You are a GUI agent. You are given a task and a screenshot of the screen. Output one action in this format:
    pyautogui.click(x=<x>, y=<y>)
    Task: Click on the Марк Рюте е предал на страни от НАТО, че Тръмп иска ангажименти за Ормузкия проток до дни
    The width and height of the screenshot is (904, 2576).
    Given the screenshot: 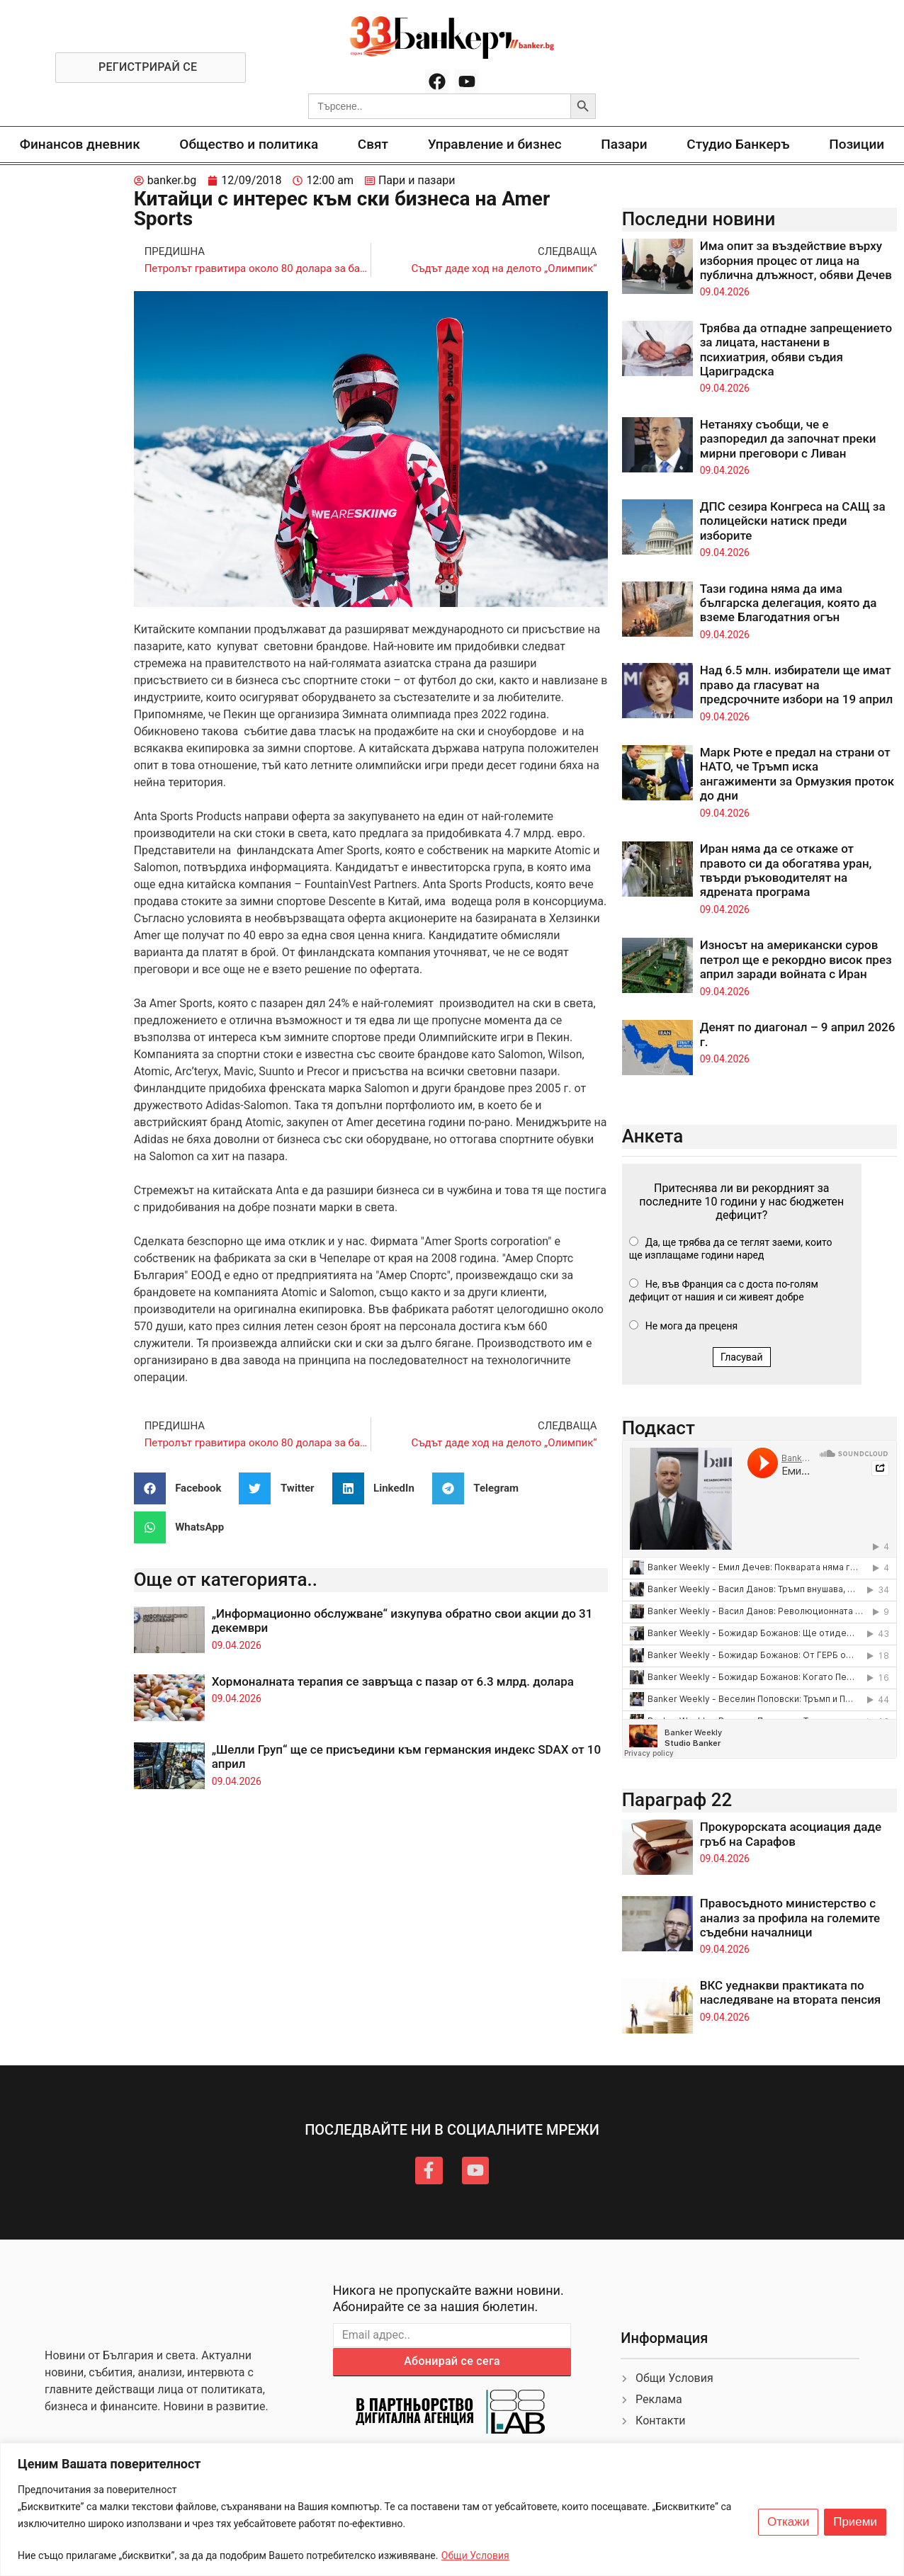 What is the action you would take?
    pyautogui.click(x=797, y=773)
    